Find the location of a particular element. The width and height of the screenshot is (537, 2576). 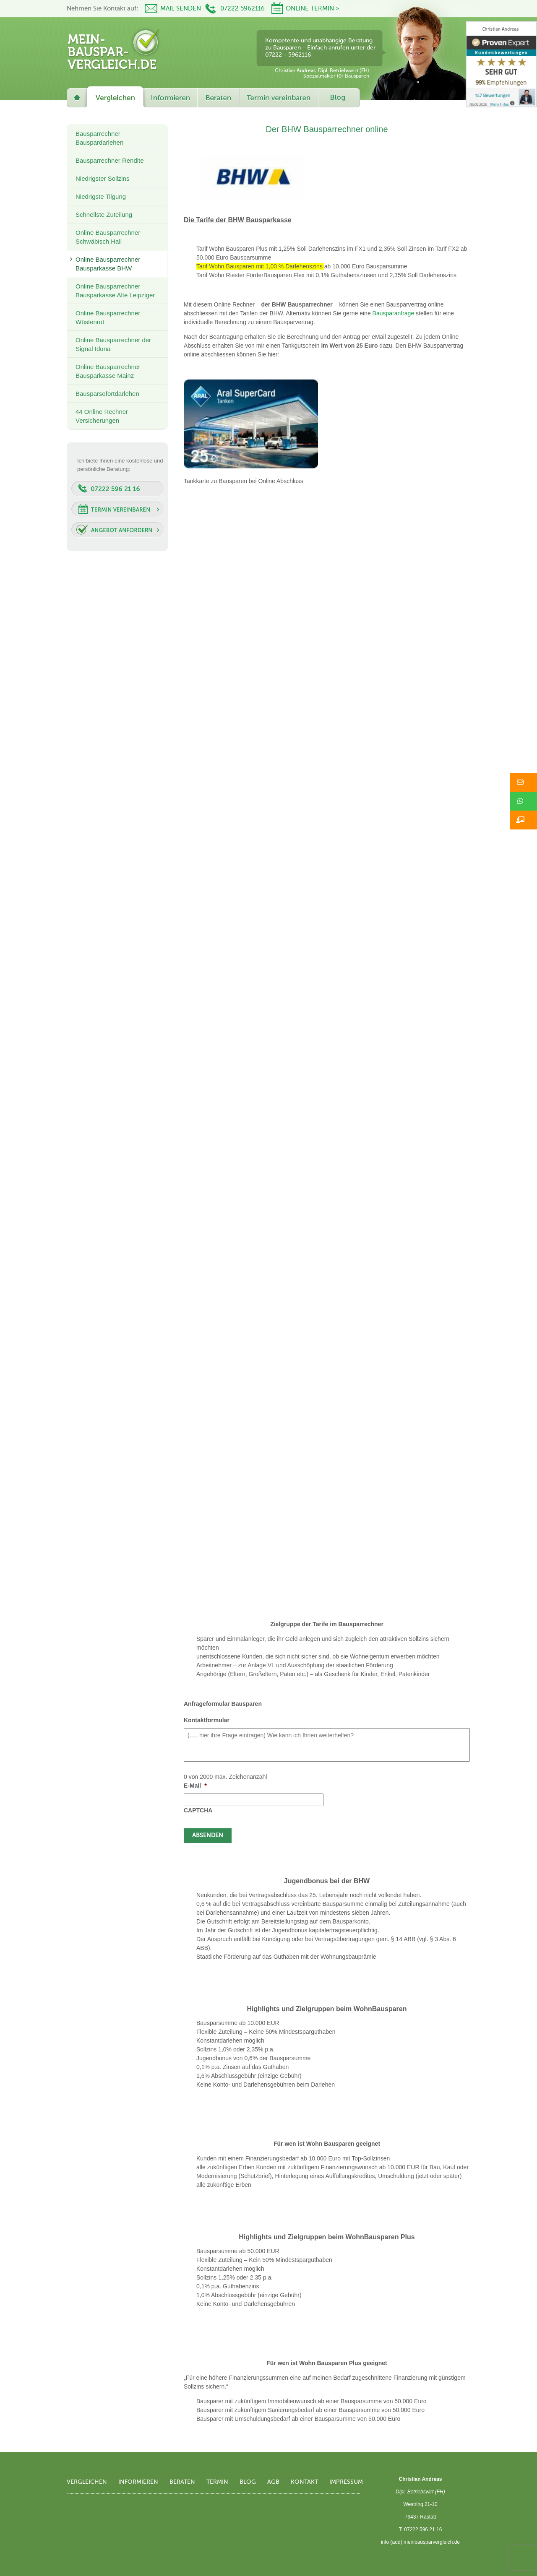

Impressum is located at coordinates (346, 2482).